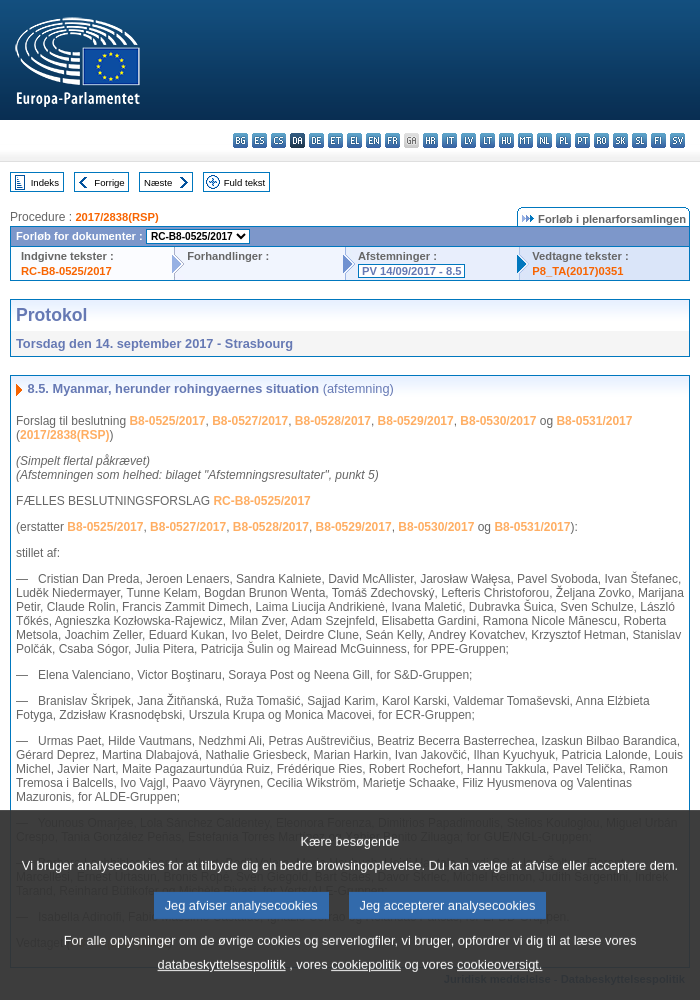 This screenshot has width=700, height=1000. What do you see at coordinates (116, 217) in the screenshot?
I see `2017/2838(RSP)` at bounding box center [116, 217].